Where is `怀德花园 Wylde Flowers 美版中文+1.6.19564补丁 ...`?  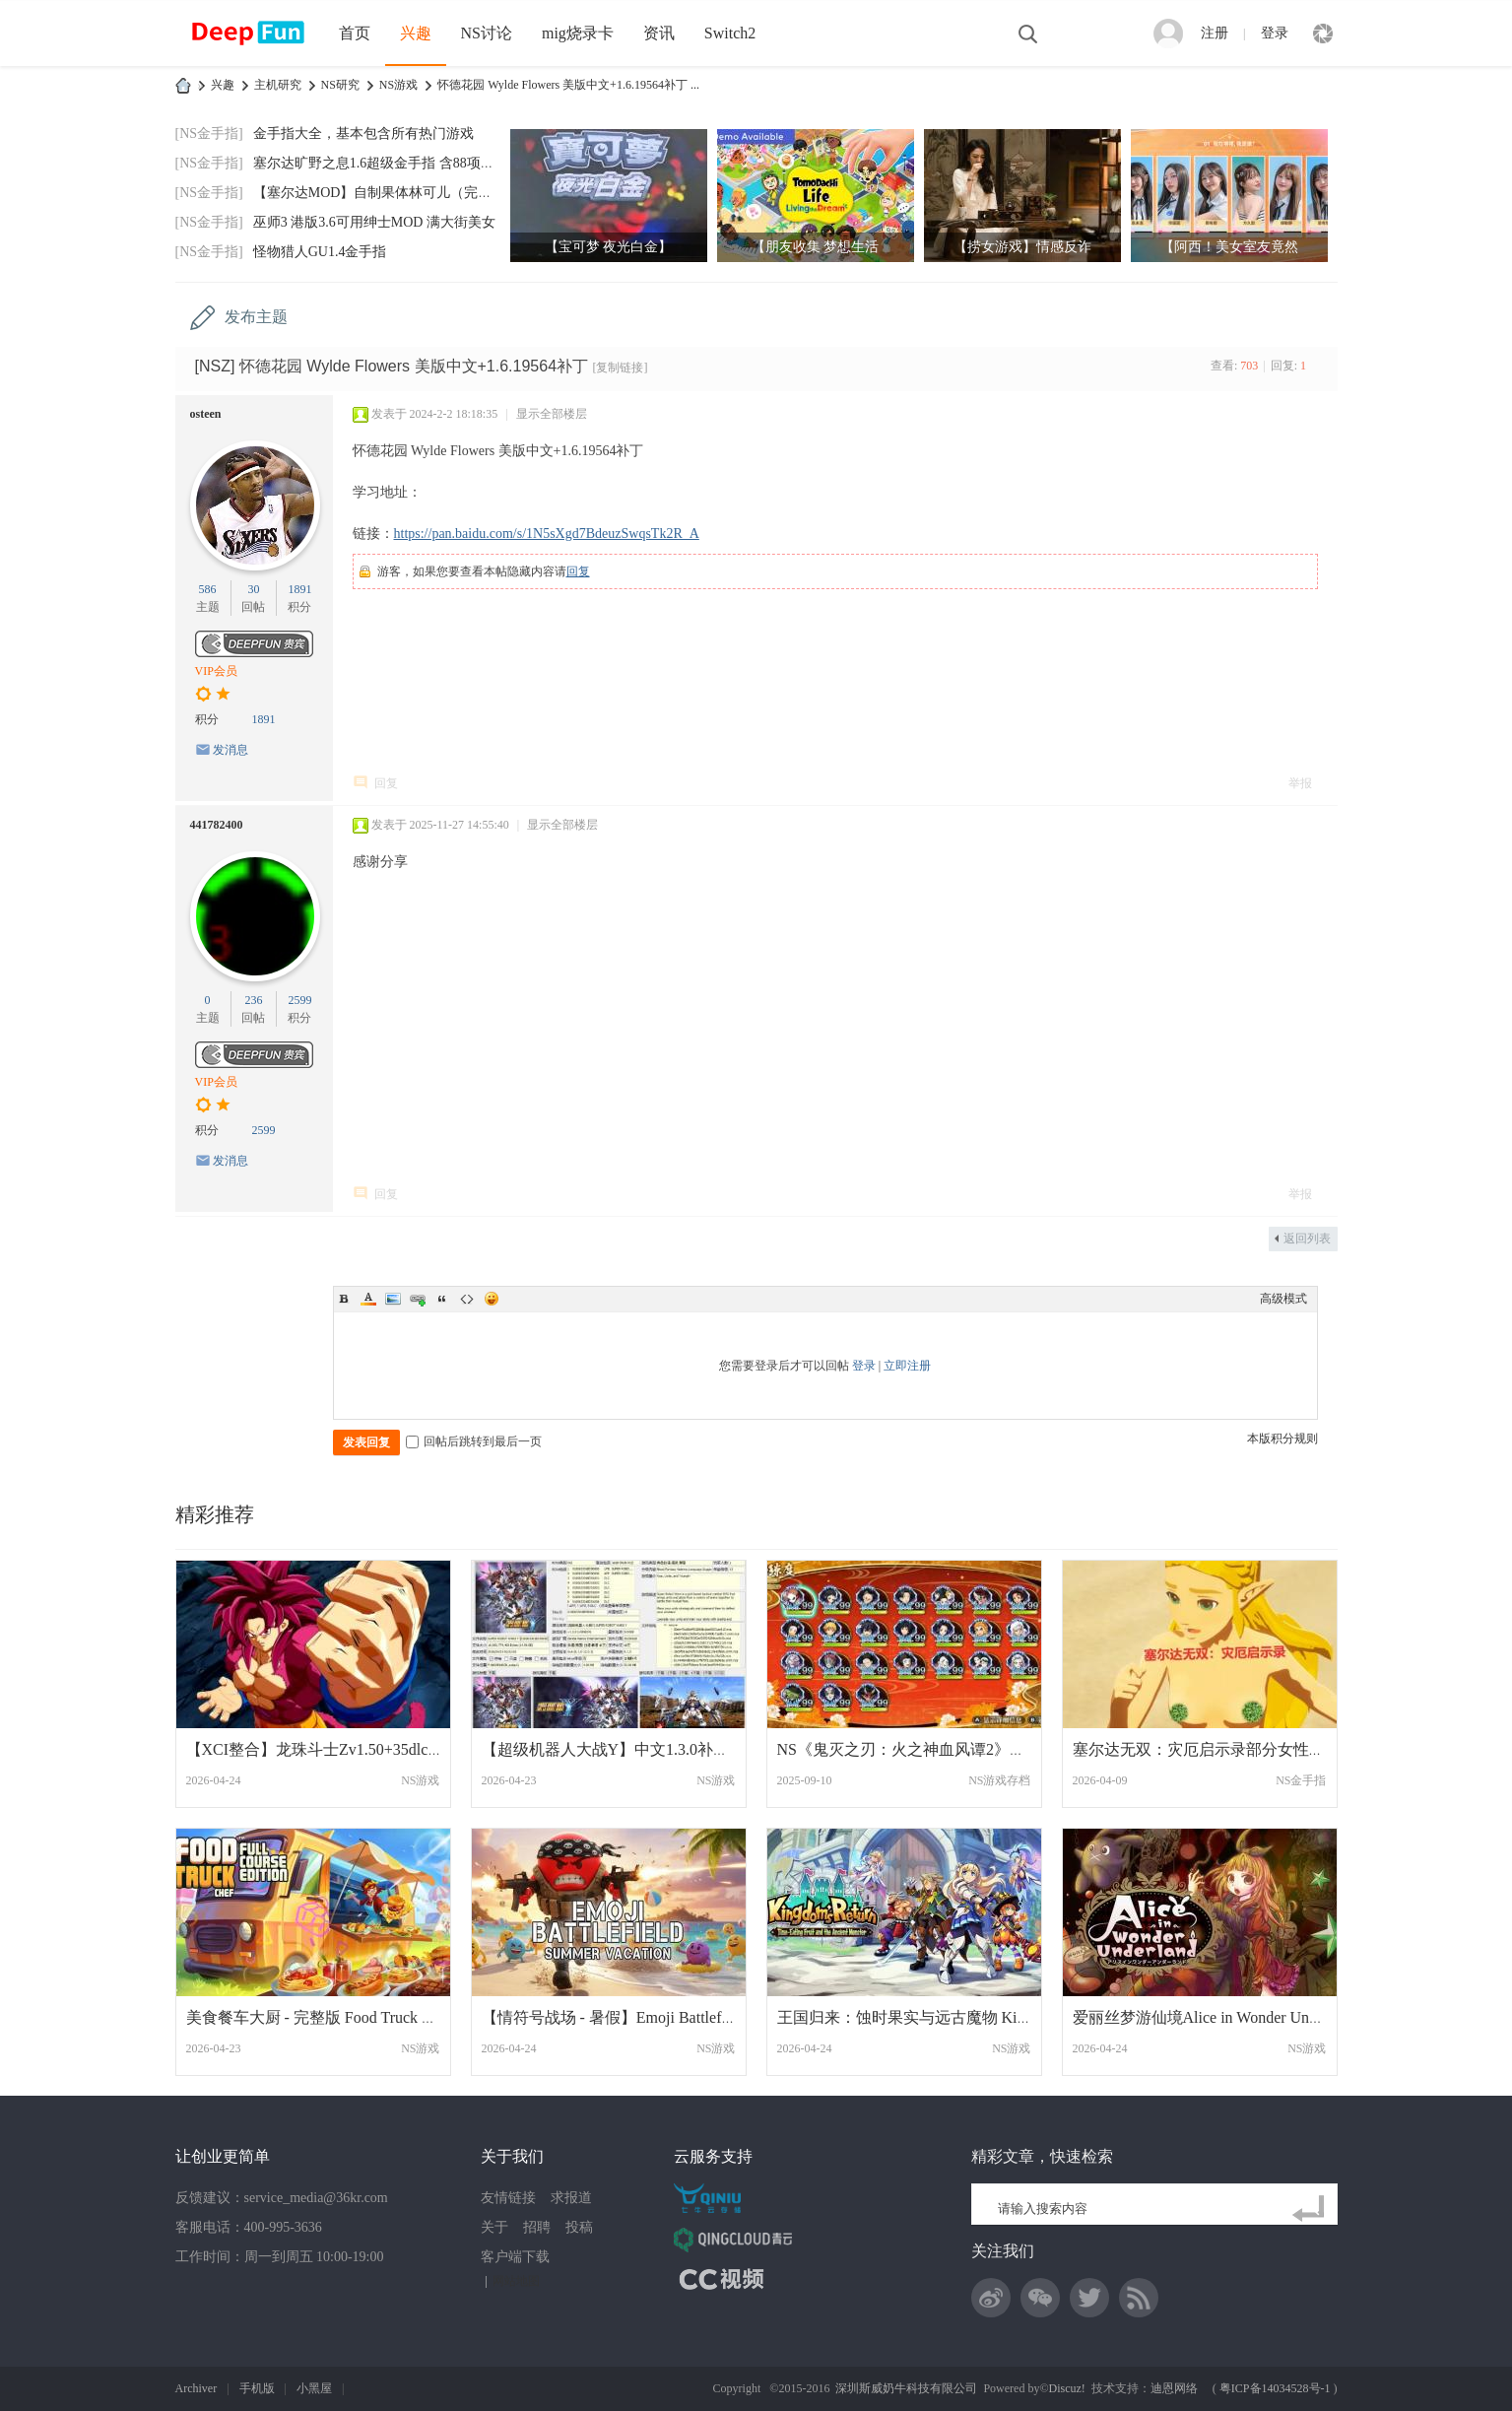
怀德花园 Wylde Flowers 美版中文+1.6.19564补丁 ... is located at coordinates (568, 85).